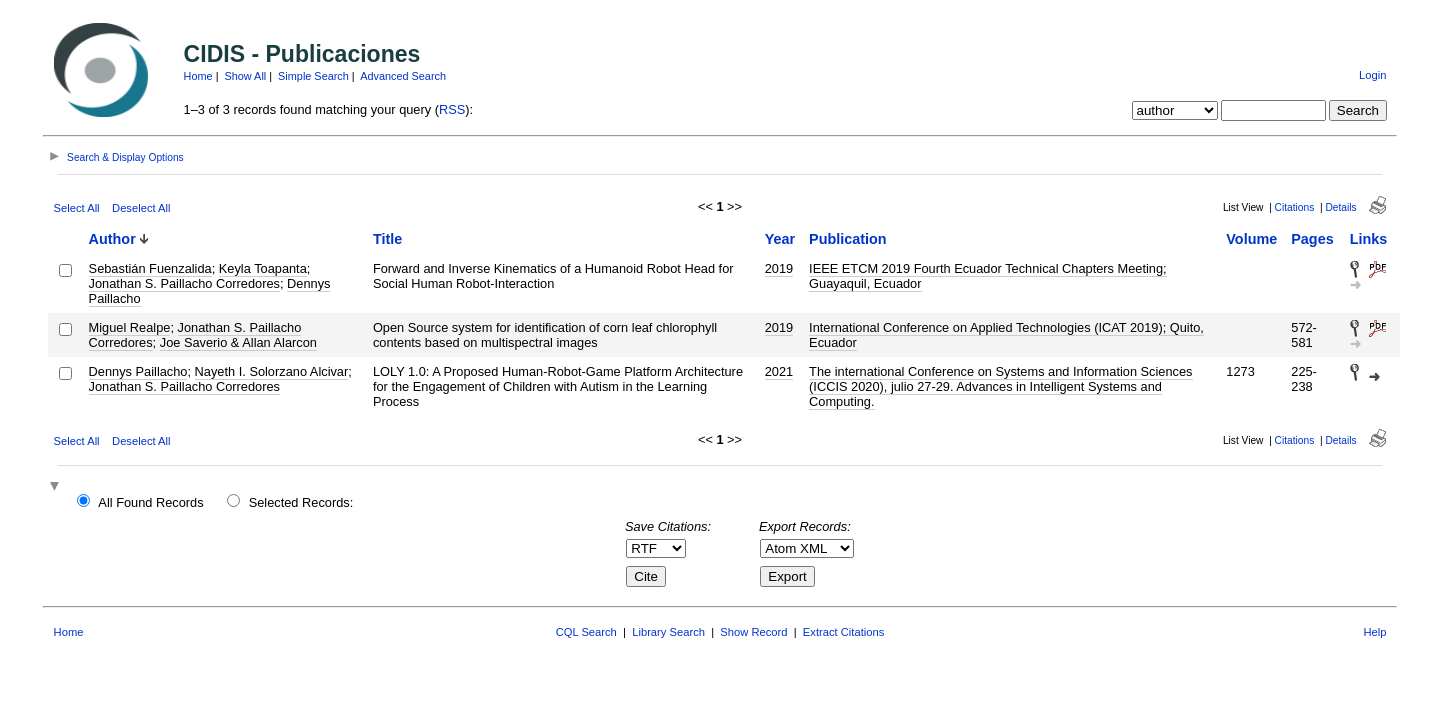 This screenshot has height=720, width=1440. I want to click on Title, so click(387, 239).